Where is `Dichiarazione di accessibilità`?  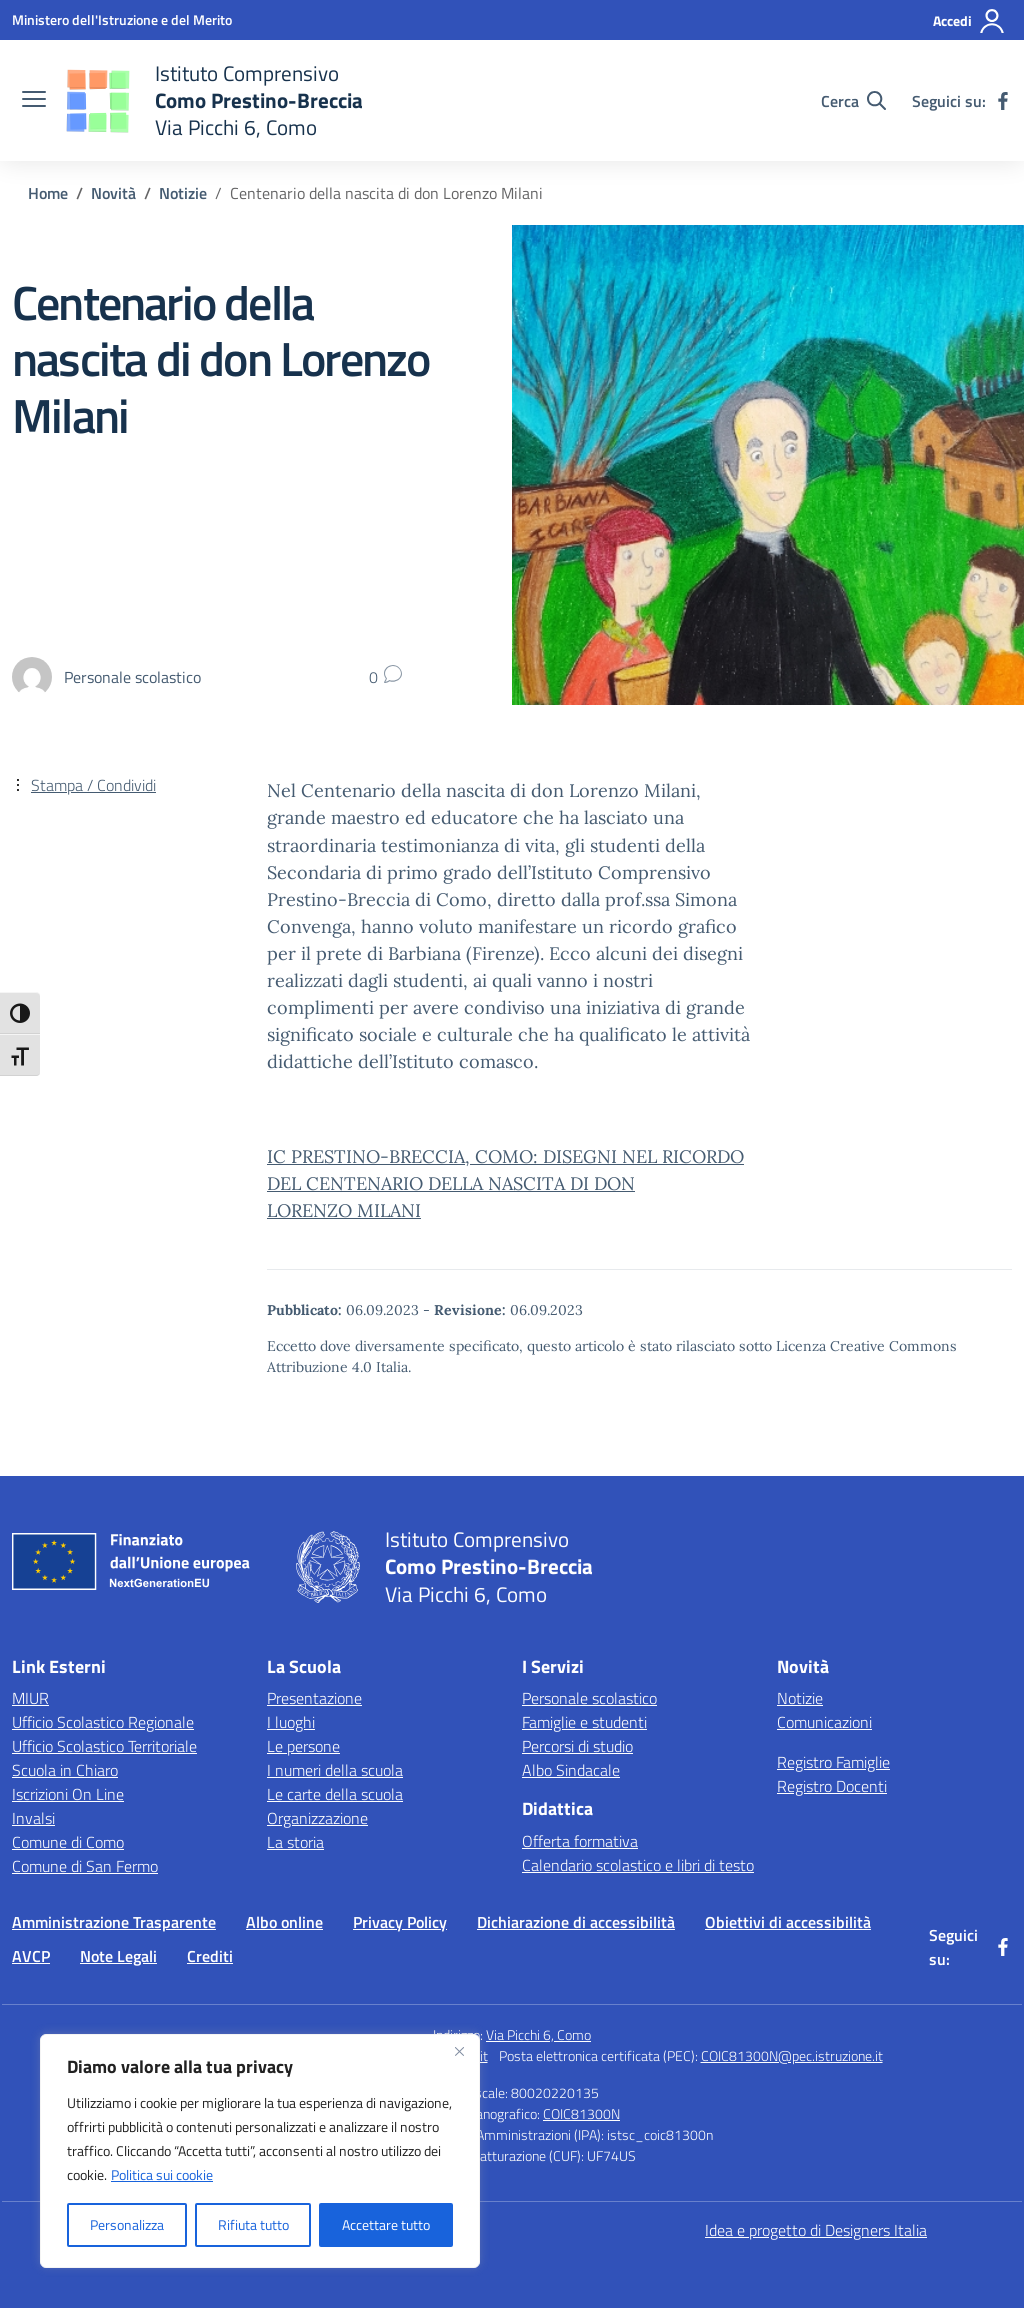 Dichiarazione di accessibilità is located at coordinates (576, 1922).